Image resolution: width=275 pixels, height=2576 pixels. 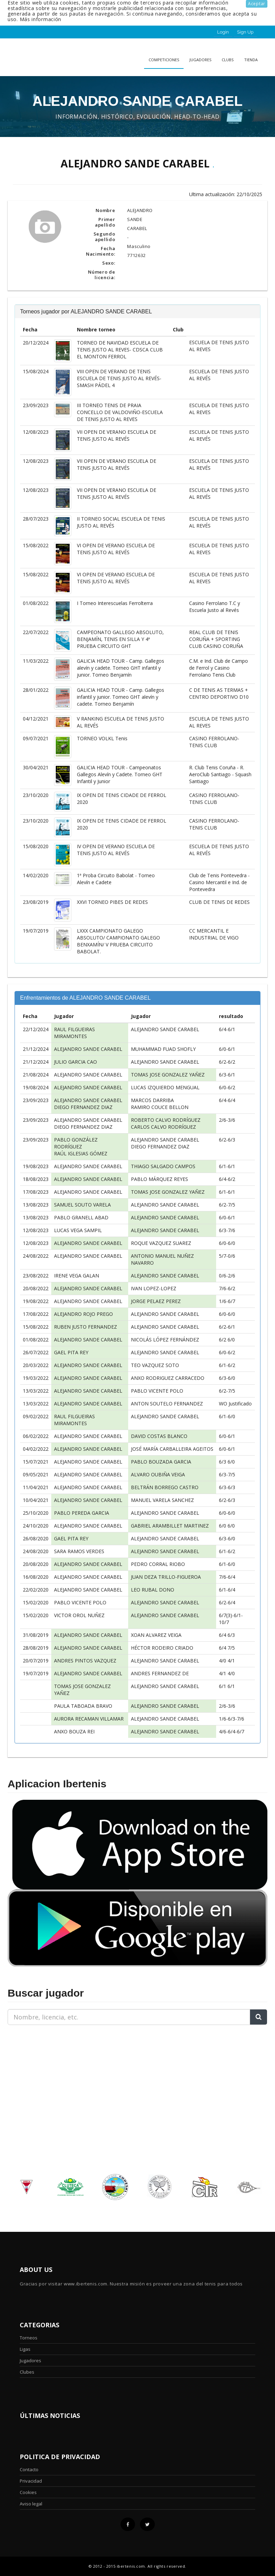 What do you see at coordinates (120, 668) in the screenshot?
I see `GALICIA HEAD TOUR - Camp. Gallegos alevín y cadete. Torneo GHT infantil y junior. Torneo Benjamín` at bounding box center [120, 668].